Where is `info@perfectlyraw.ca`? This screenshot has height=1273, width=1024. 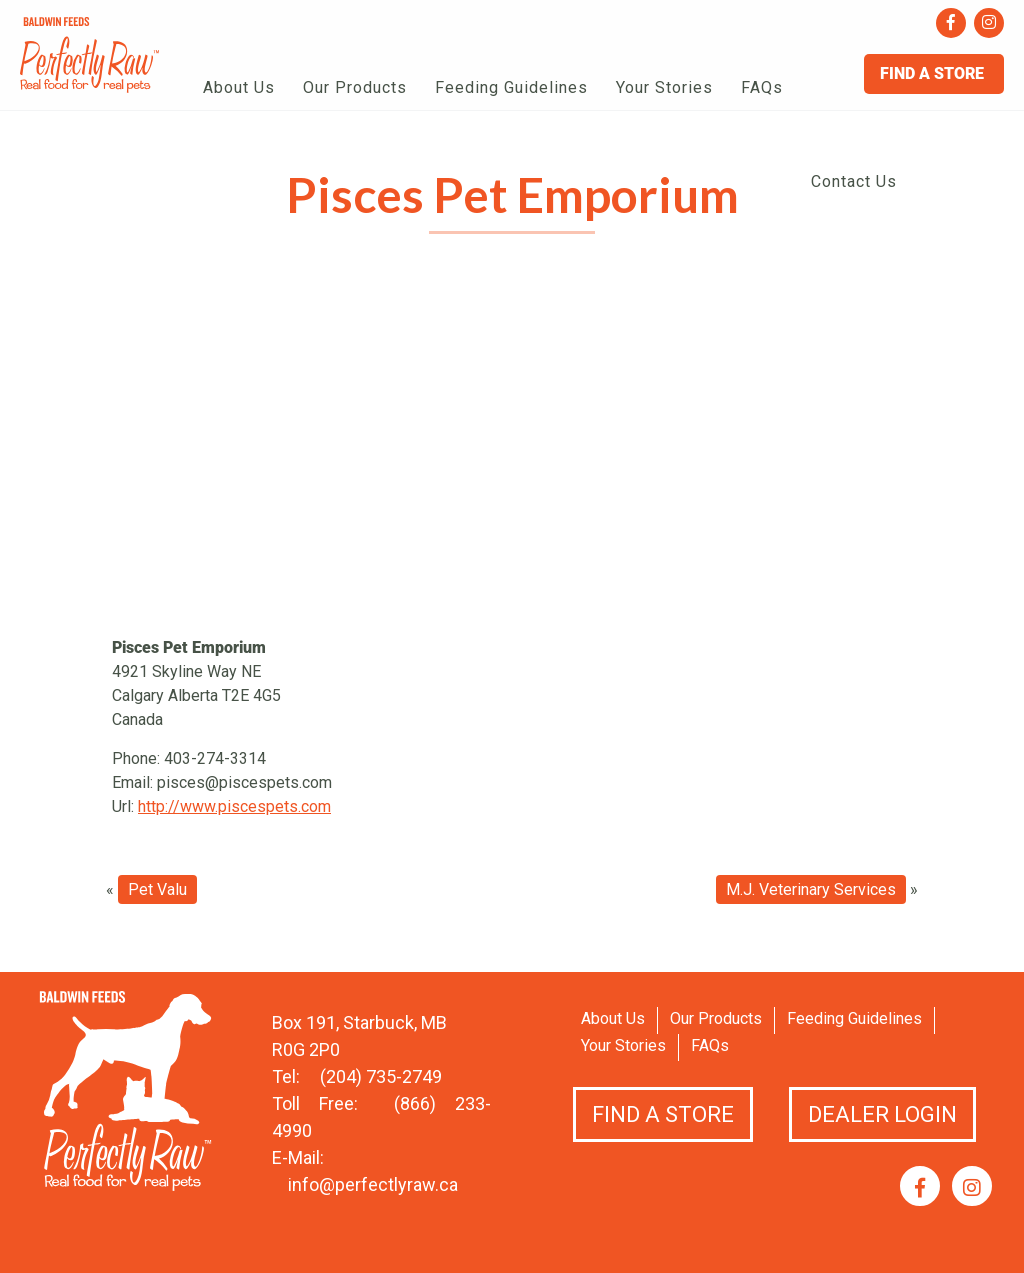 info@perfectlyraw.ca is located at coordinates (373, 1184).